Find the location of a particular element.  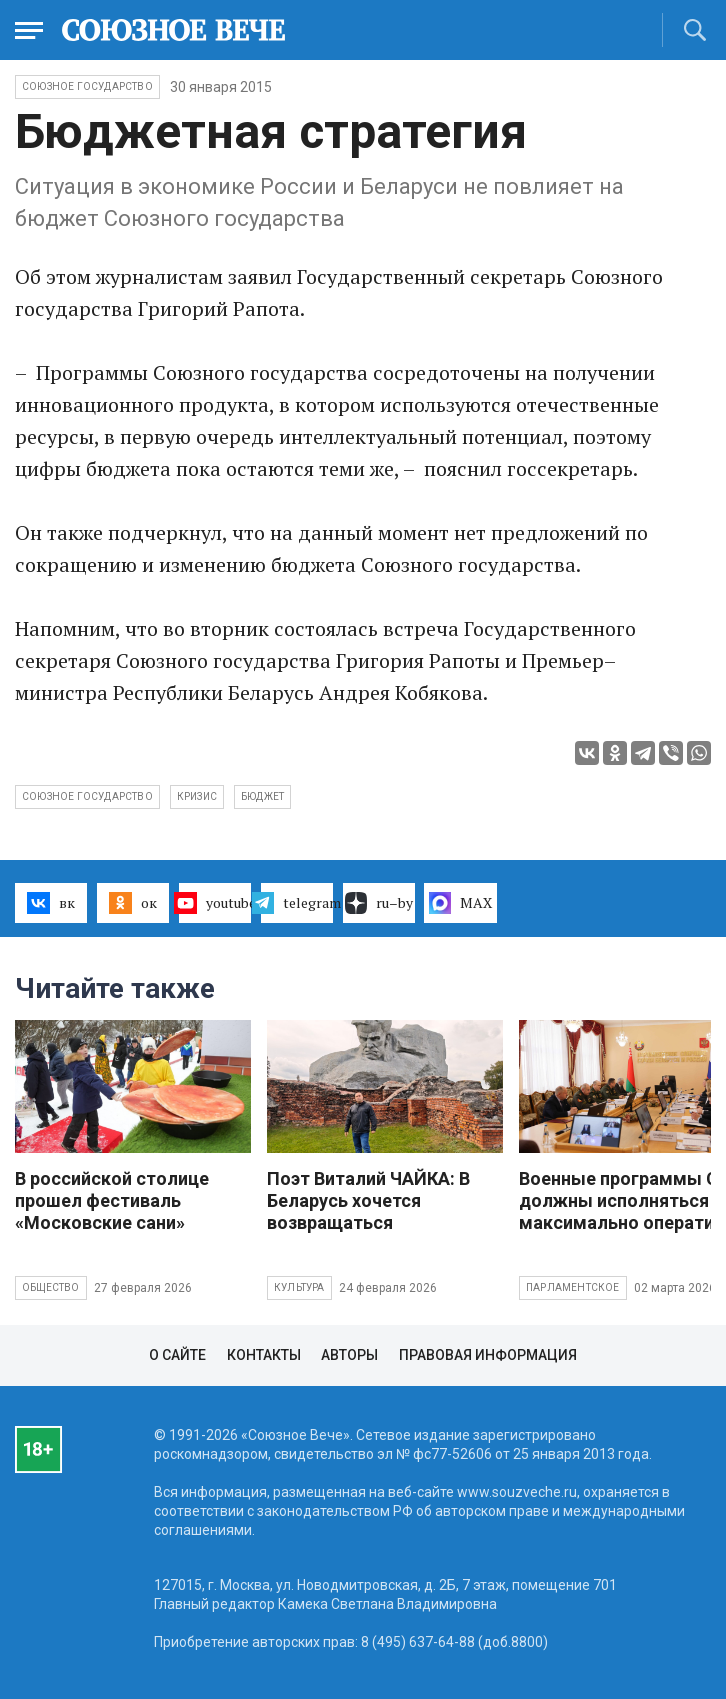

О сайте is located at coordinates (177, 1355).